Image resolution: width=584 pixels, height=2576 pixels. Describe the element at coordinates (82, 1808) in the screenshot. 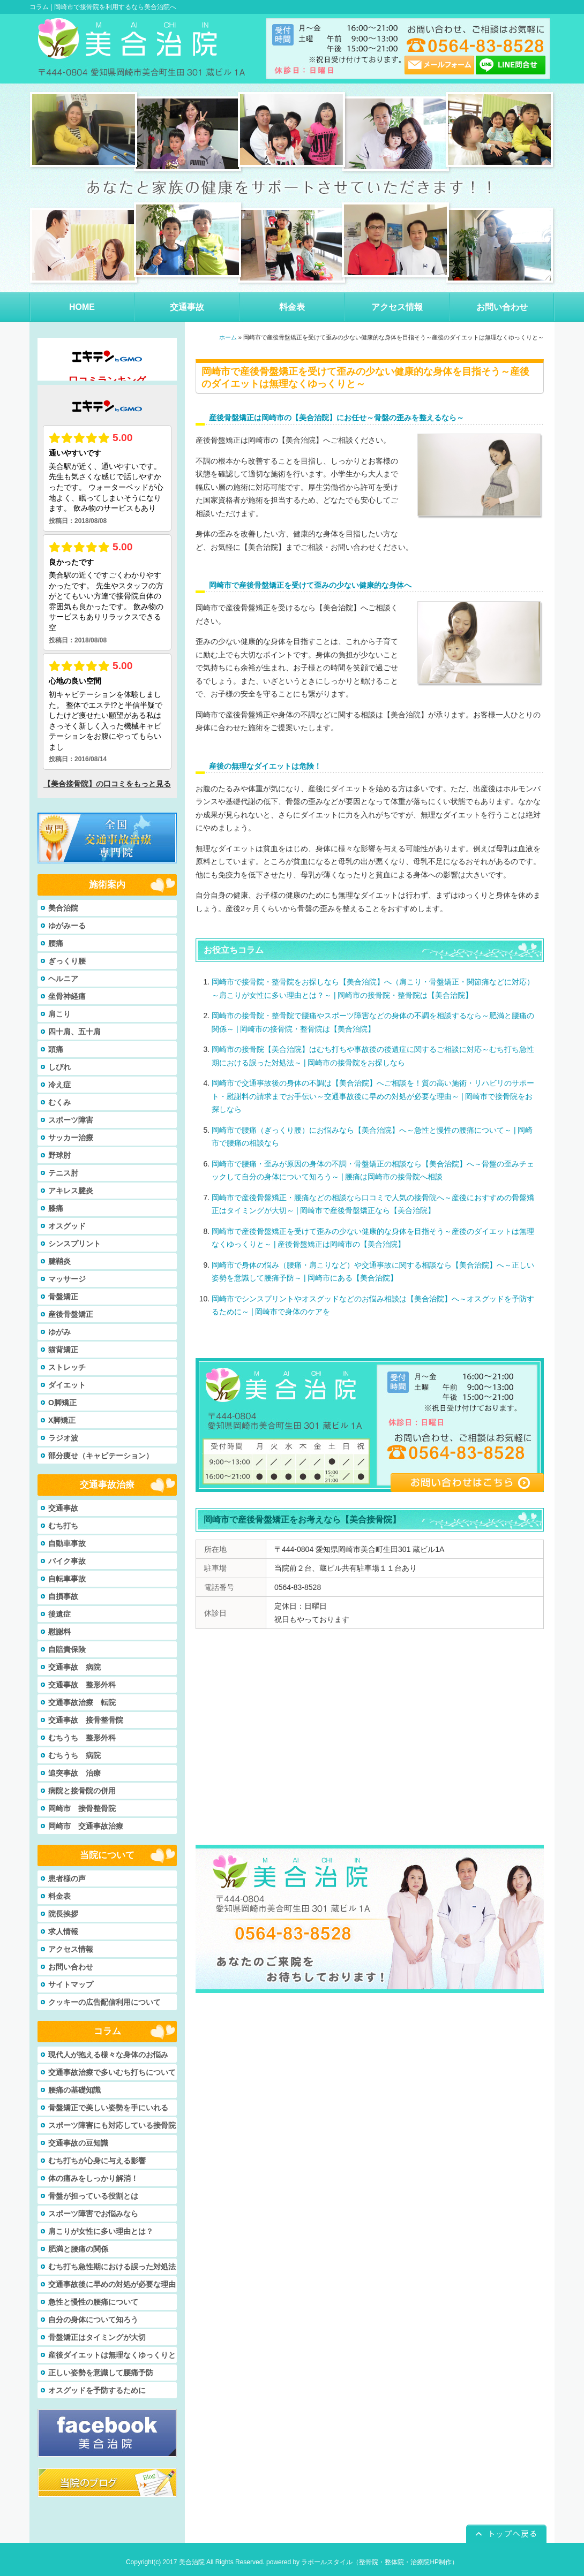

I see `岡崎市 接骨整骨院` at that location.